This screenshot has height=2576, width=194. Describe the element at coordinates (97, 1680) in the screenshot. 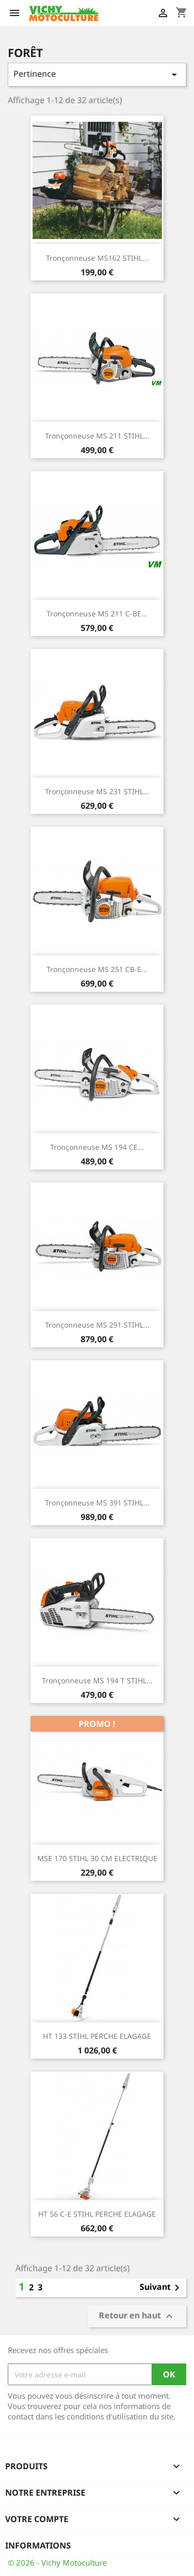

I see `Tronçonneuse MS 194 T STIHL...` at that location.